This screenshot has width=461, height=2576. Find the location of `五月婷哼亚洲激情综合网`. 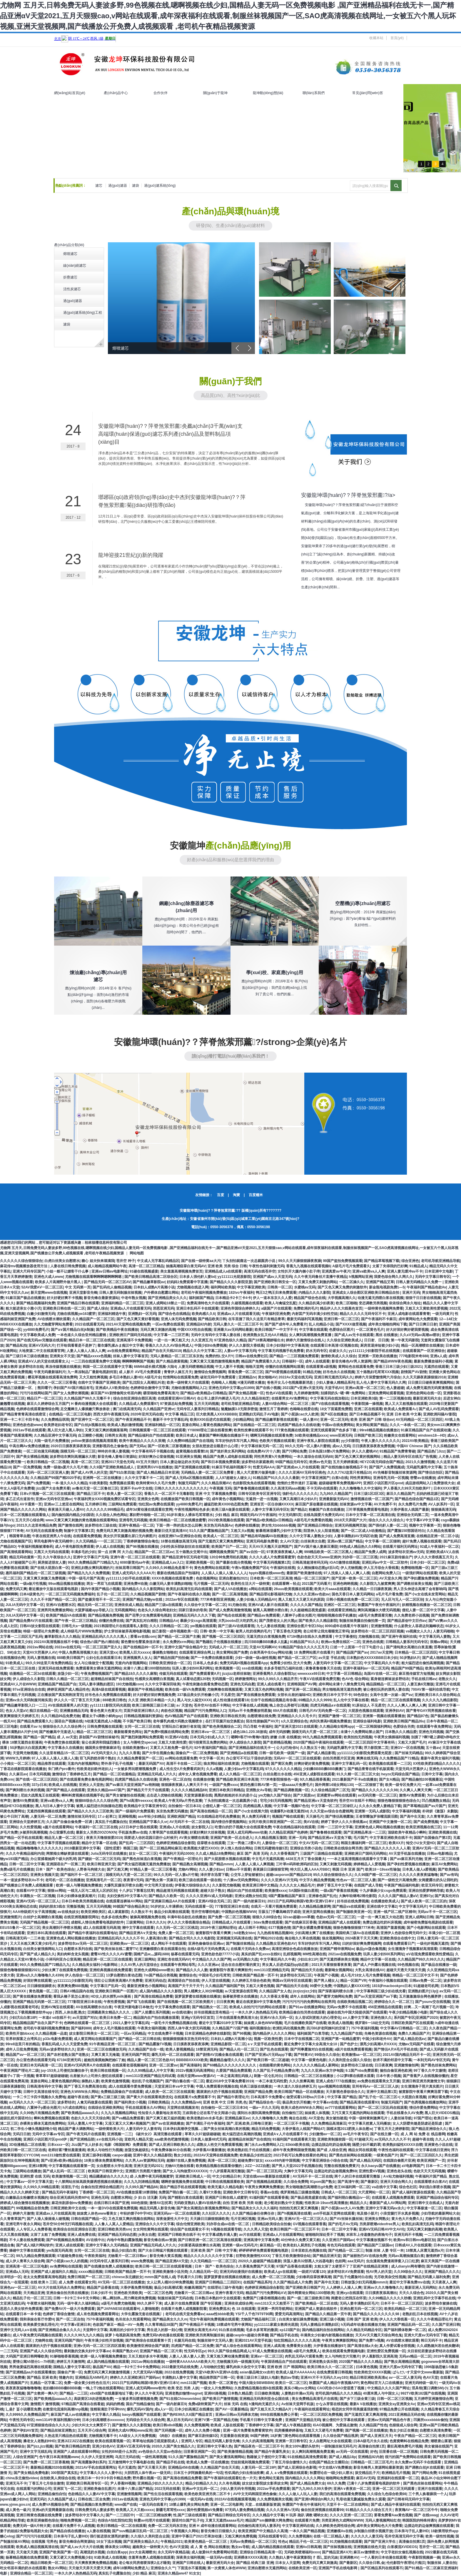

五月婷哼亚洲激情综合网 is located at coordinates (433, 2399).